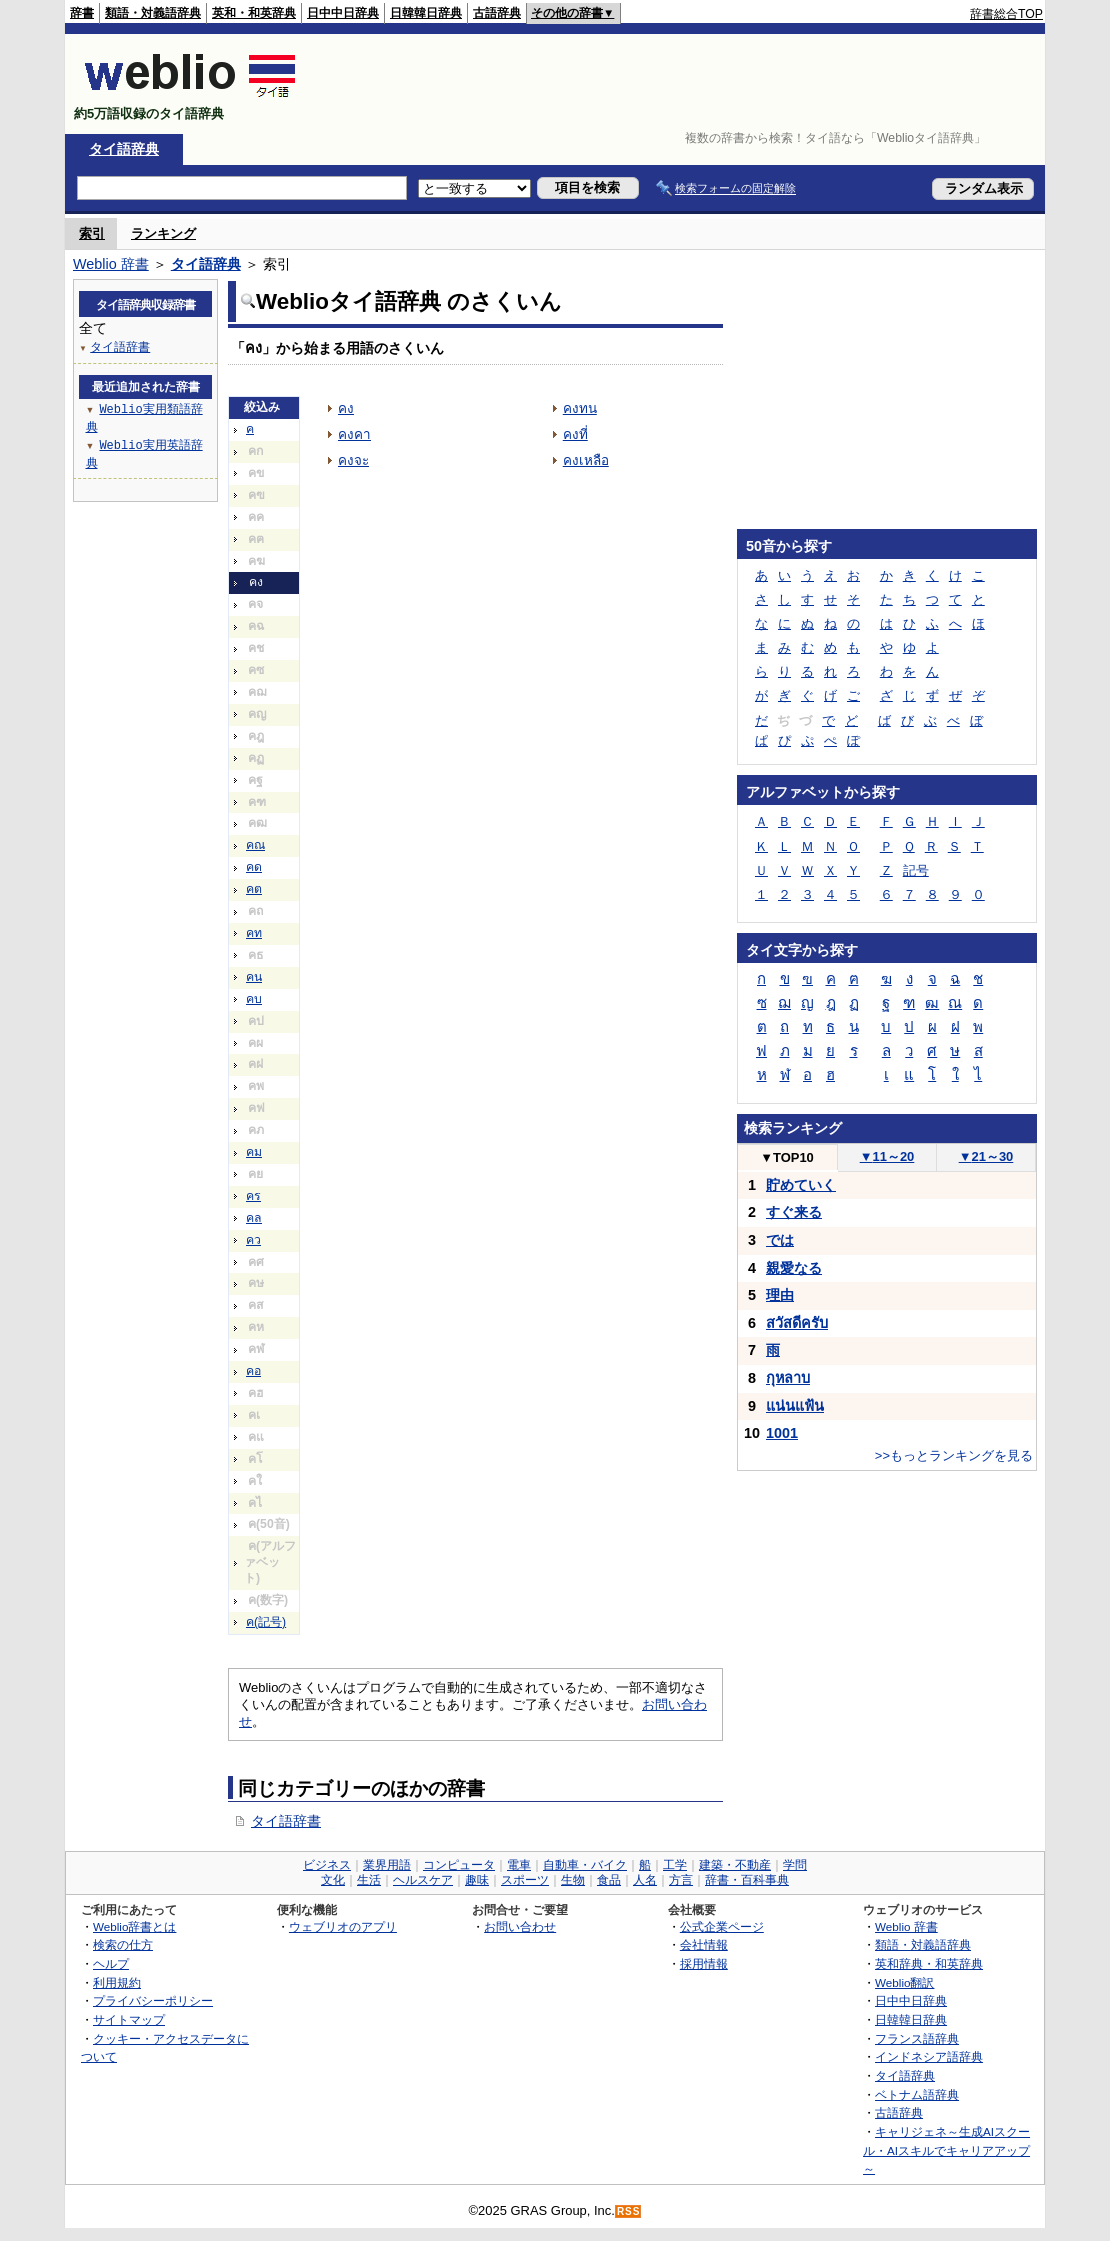  I want to click on 建築・不動産, so click(735, 1865).